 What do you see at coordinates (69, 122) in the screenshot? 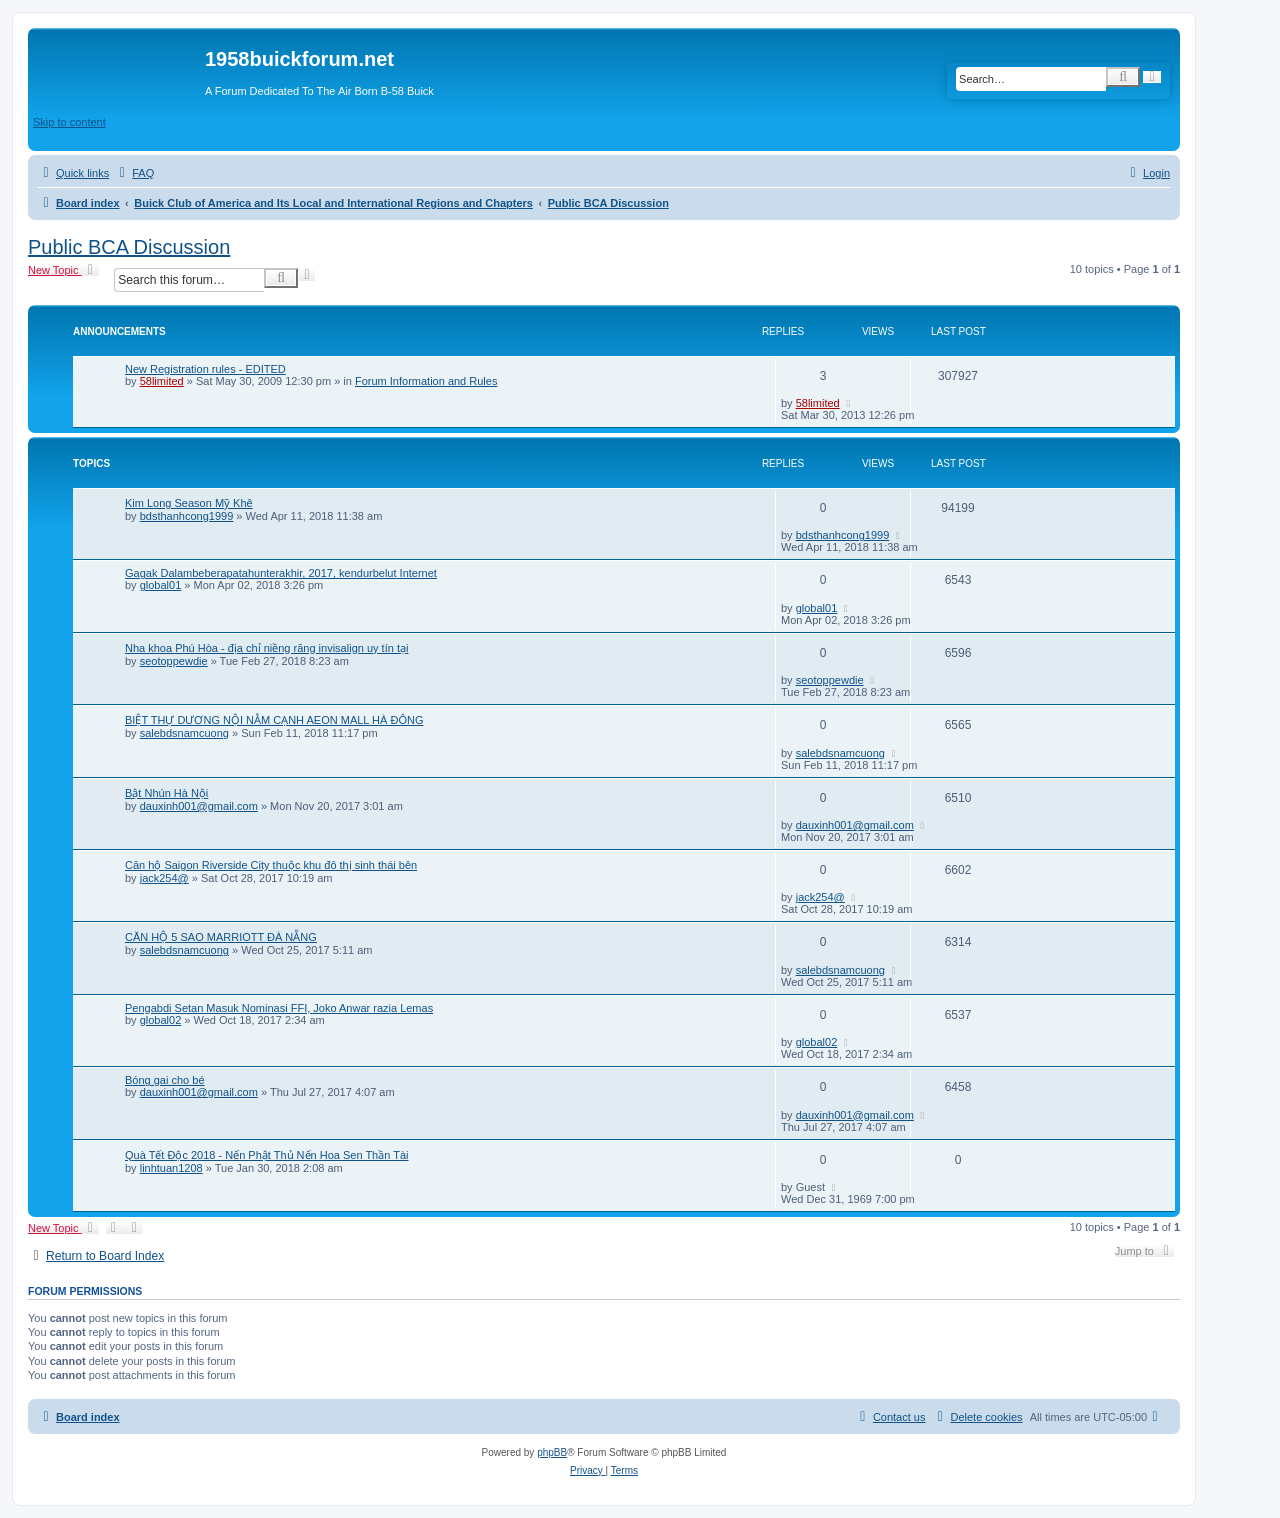
I see `Skip to content` at bounding box center [69, 122].